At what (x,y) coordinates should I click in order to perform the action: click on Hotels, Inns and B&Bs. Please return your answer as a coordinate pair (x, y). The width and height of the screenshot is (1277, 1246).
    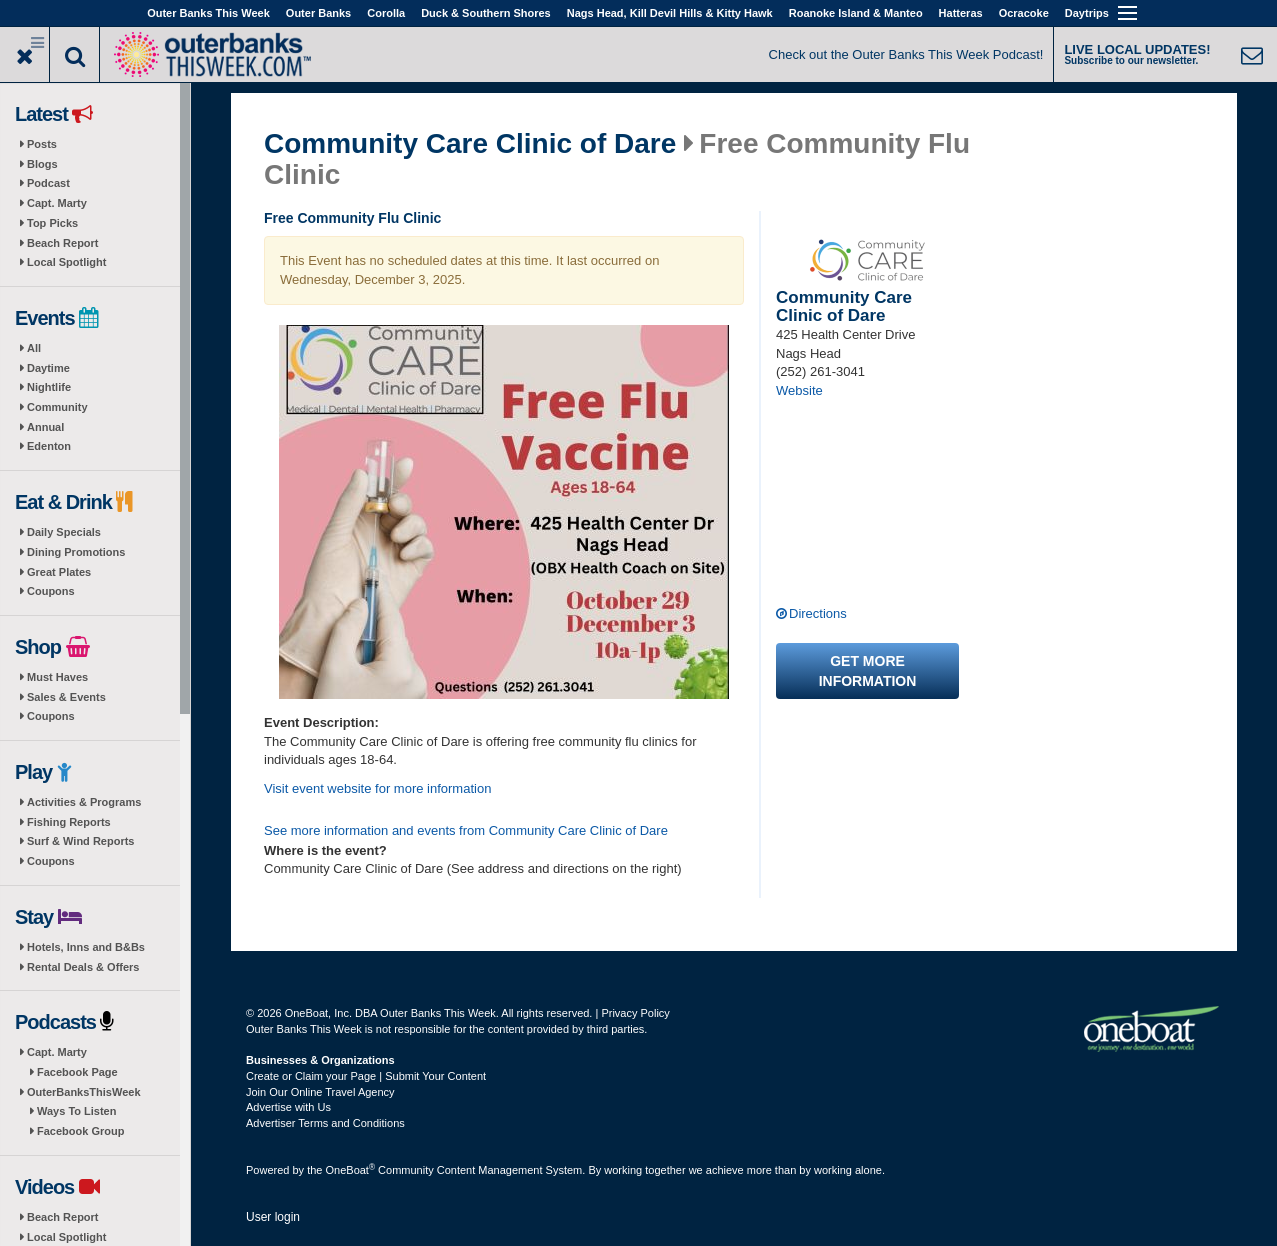
    Looking at the image, I should click on (86, 947).